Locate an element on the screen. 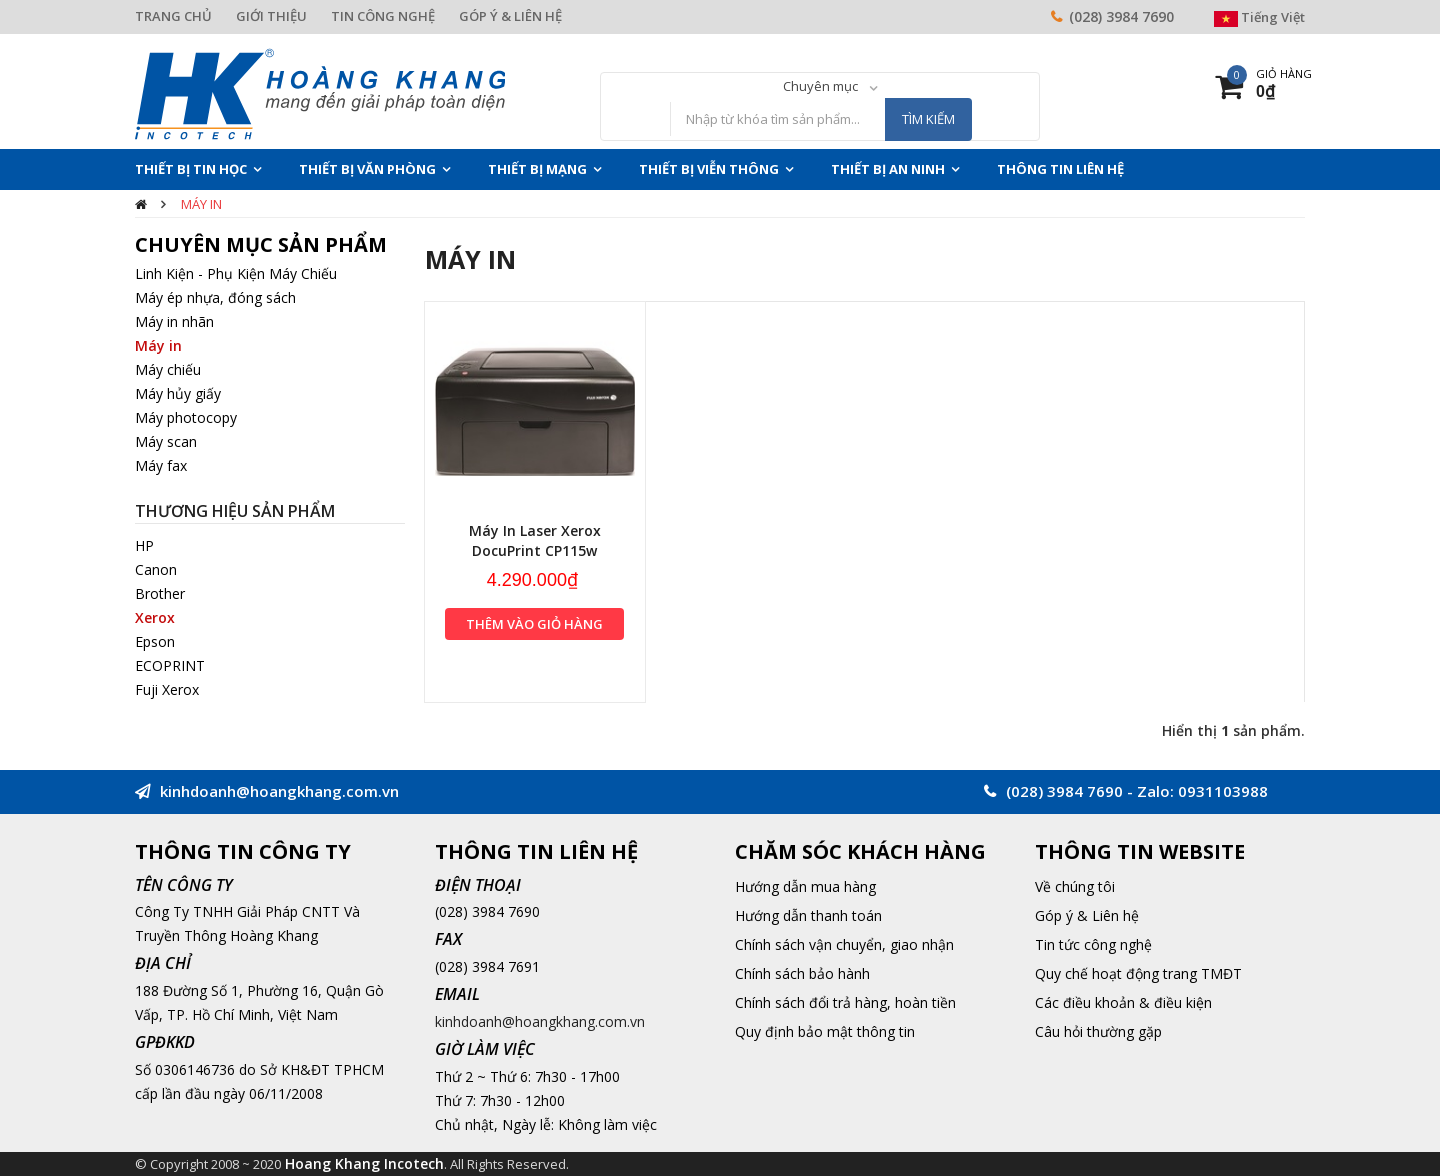 Image resolution: width=1440 pixels, height=1176 pixels. Thiết Bị Mạng is located at coordinates (537, 169).